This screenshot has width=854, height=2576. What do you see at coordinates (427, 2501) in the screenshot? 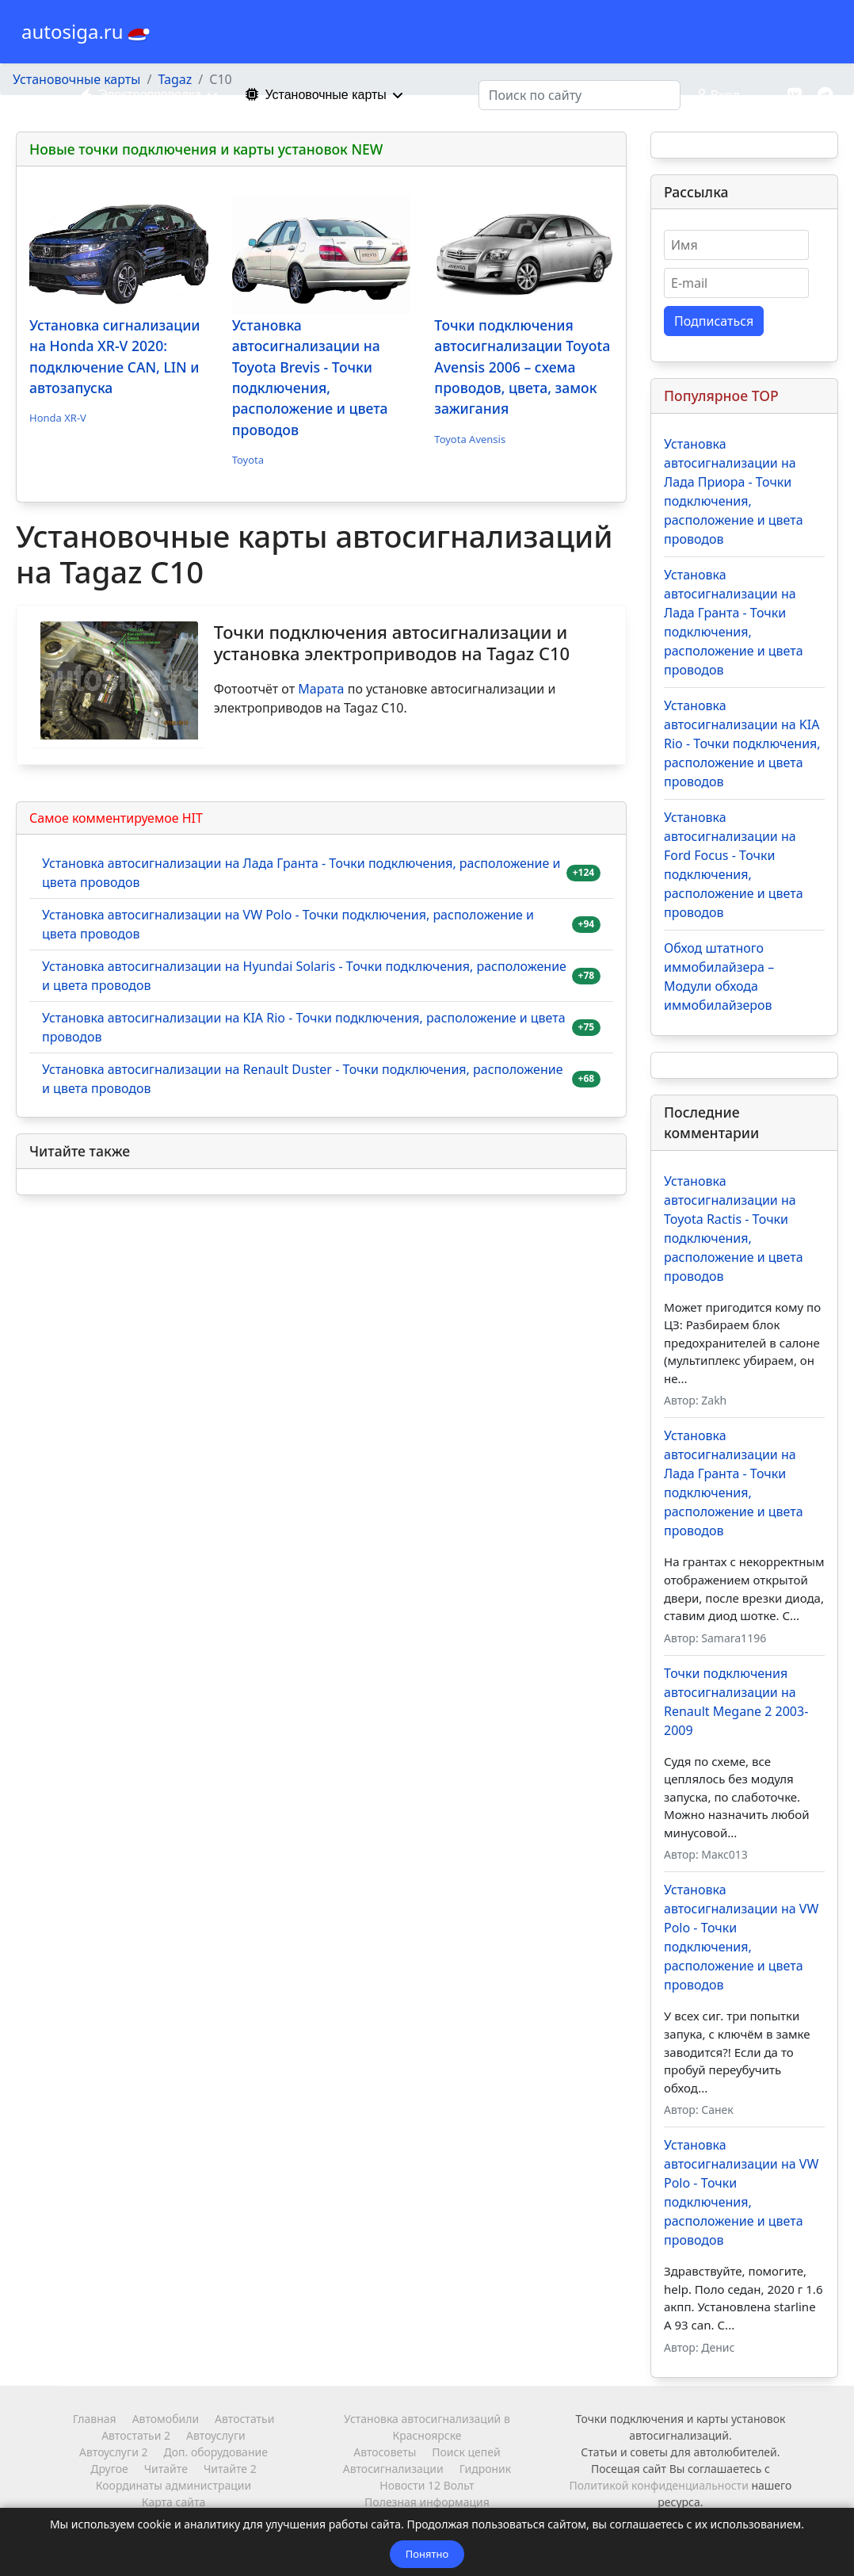
I see `Полезная информация` at bounding box center [427, 2501].